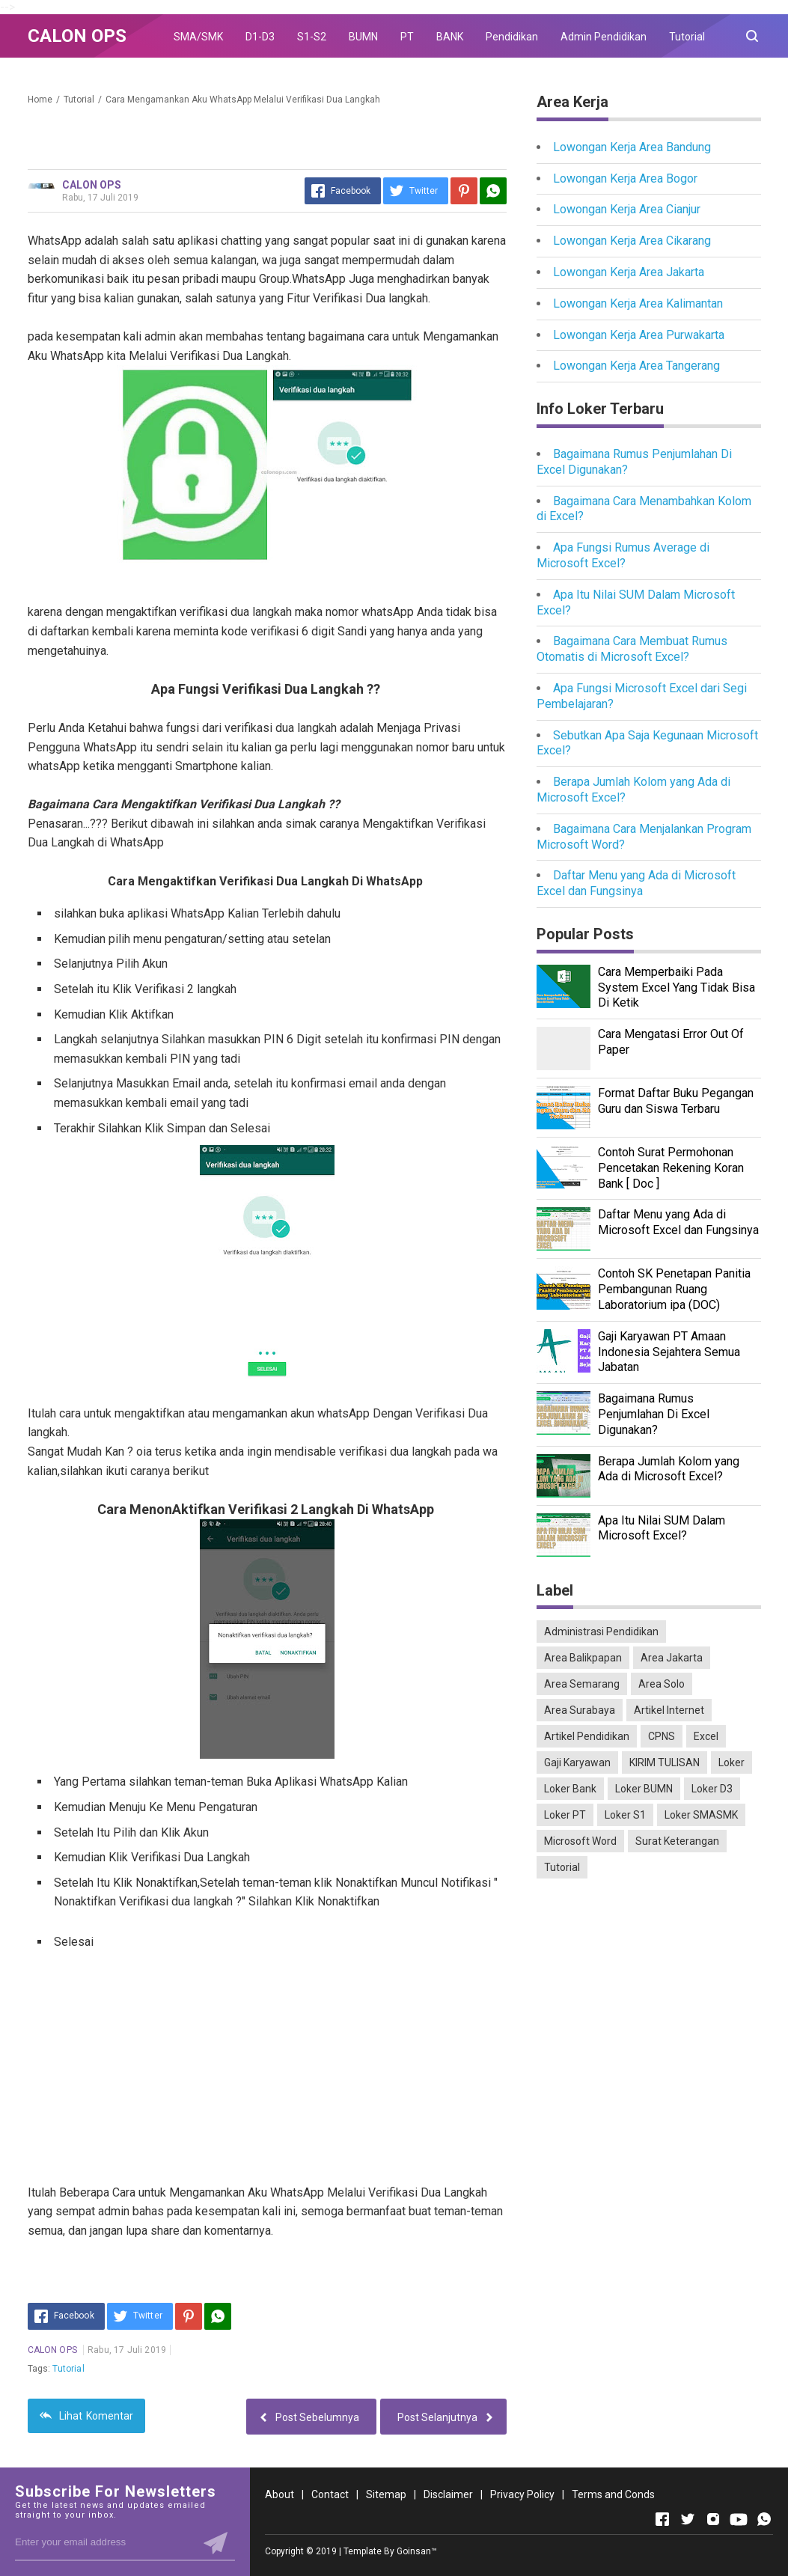 This screenshot has height=2576, width=788. What do you see at coordinates (671, 1042) in the screenshot?
I see `Cara Mengatasi Error Out Of Paper` at bounding box center [671, 1042].